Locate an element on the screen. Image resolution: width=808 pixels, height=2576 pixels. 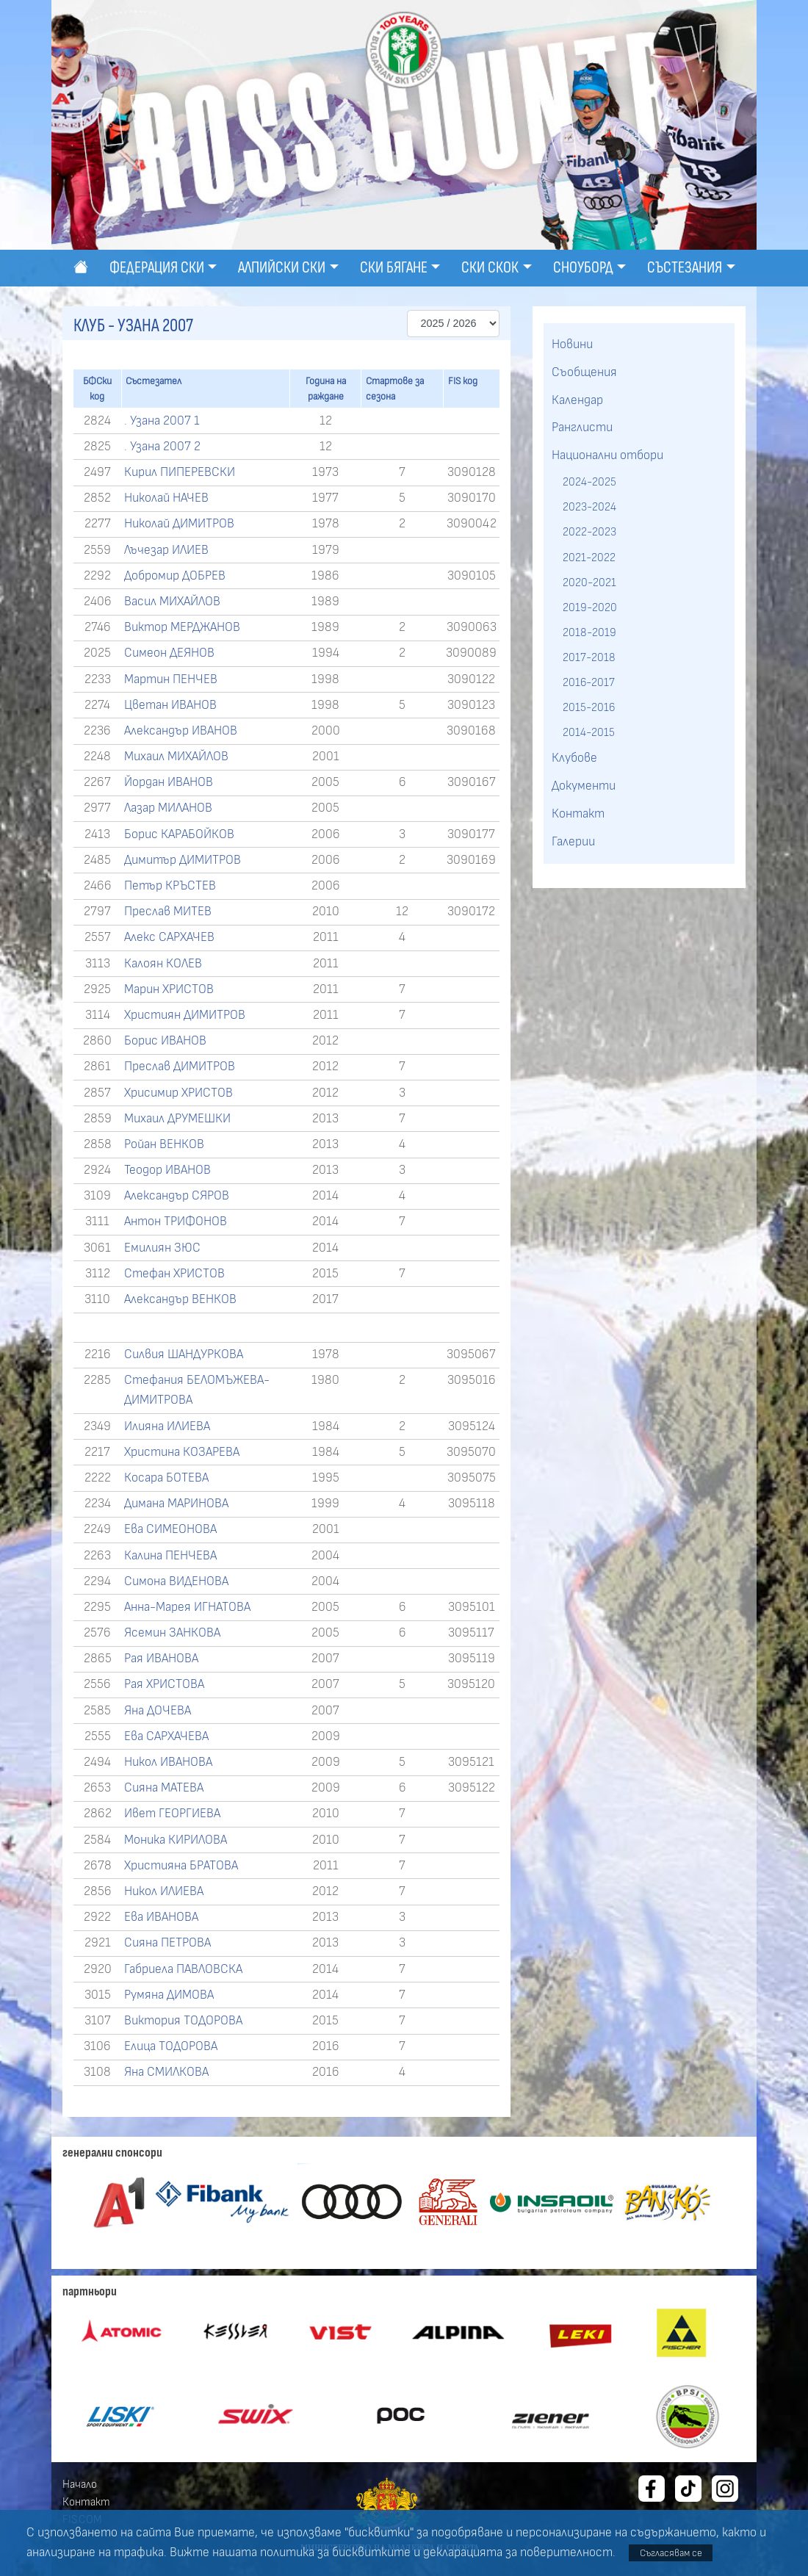
Виктория ТОДОРОВА is located at coordinates (183, 2020).